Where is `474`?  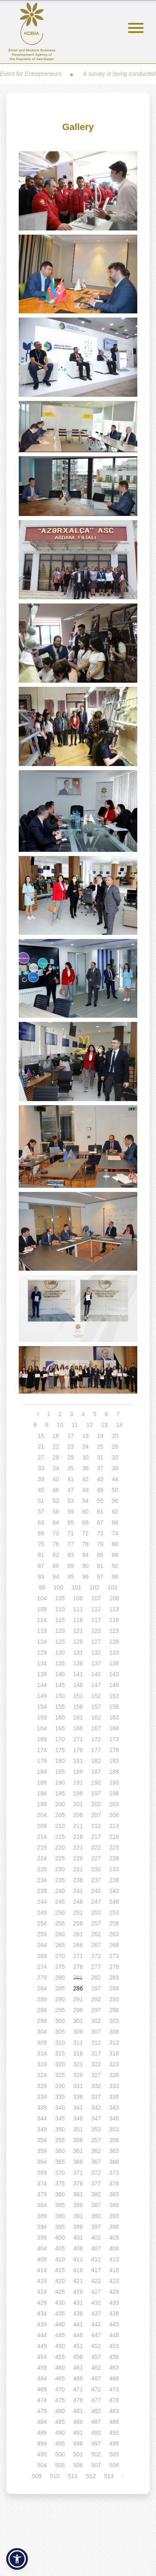 474 is located at coordinates (42, 2400).